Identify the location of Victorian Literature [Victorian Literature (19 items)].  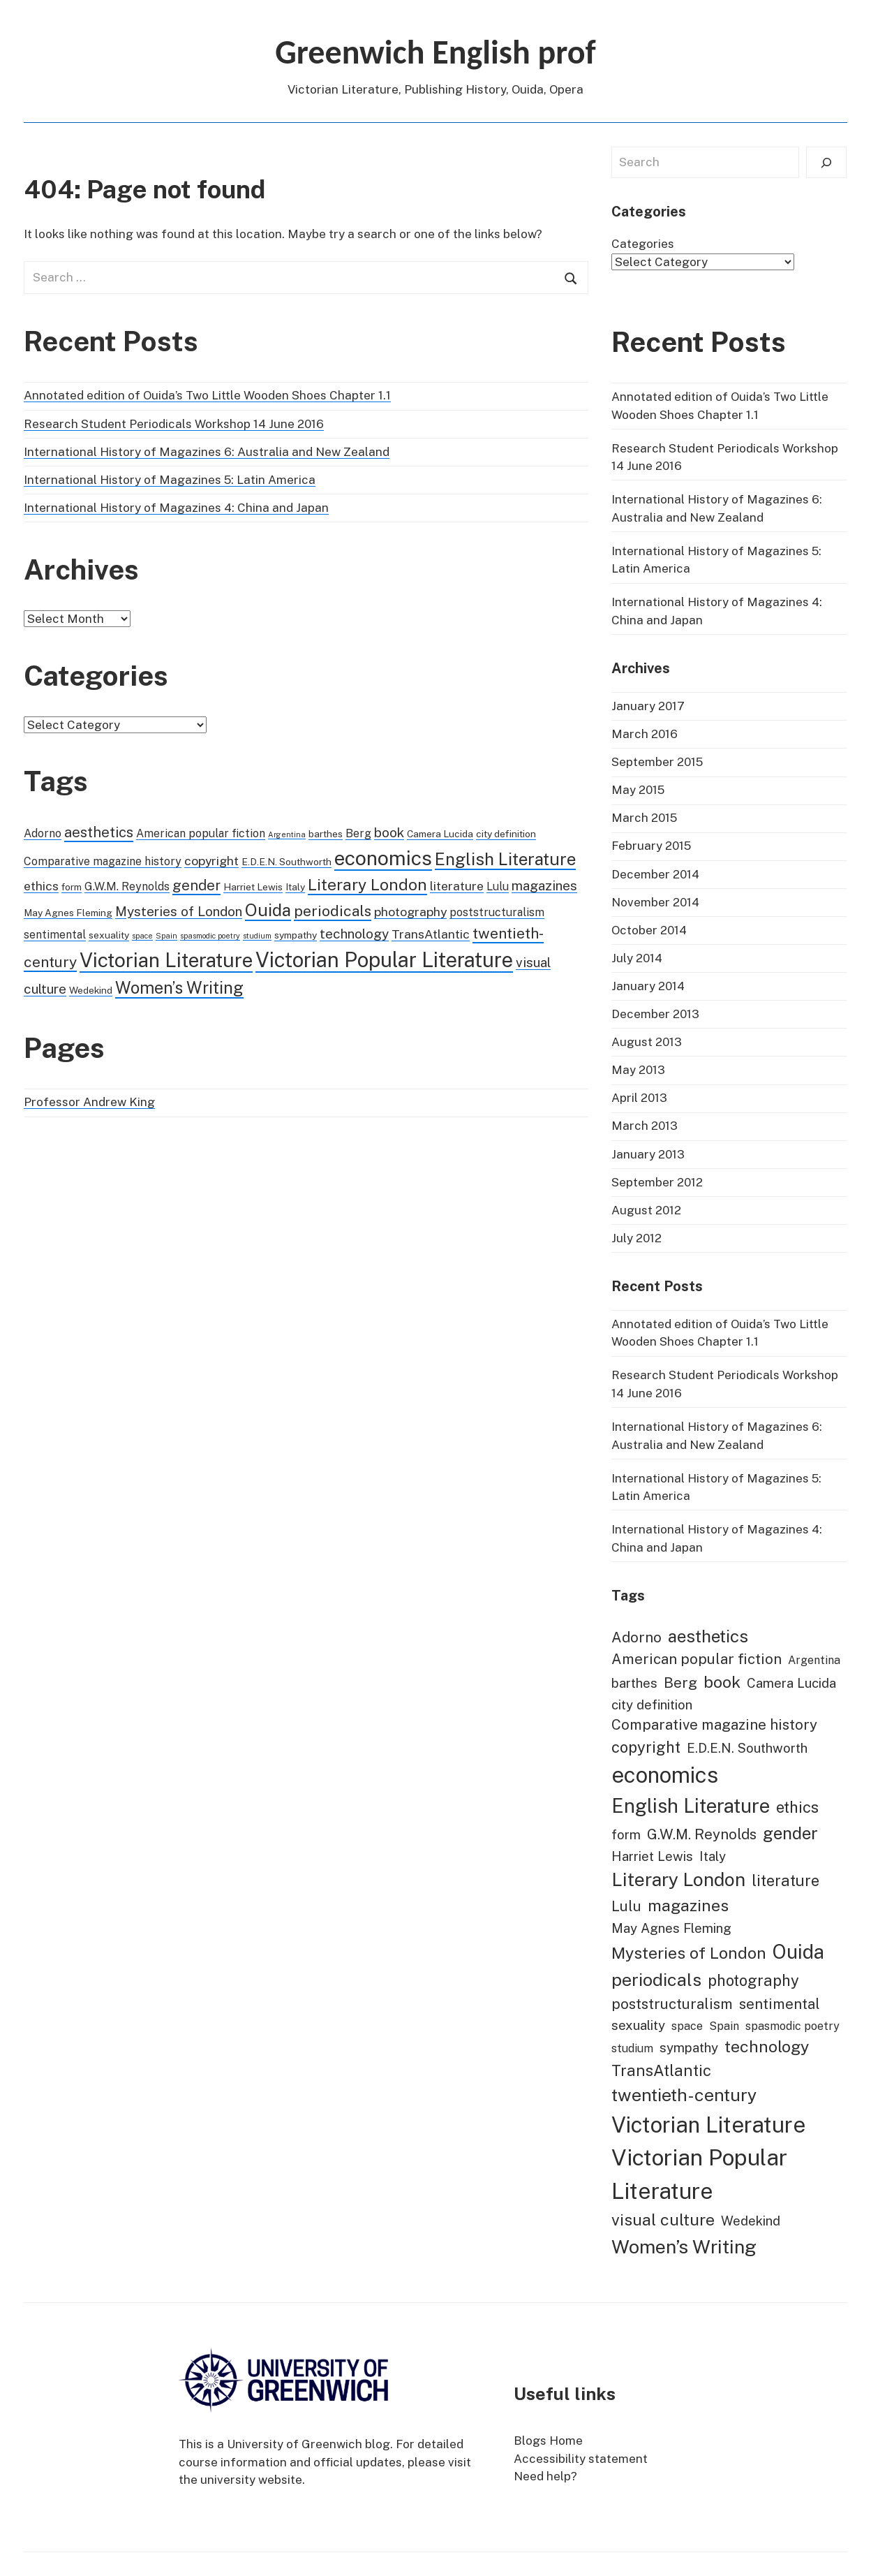
(166, 959).